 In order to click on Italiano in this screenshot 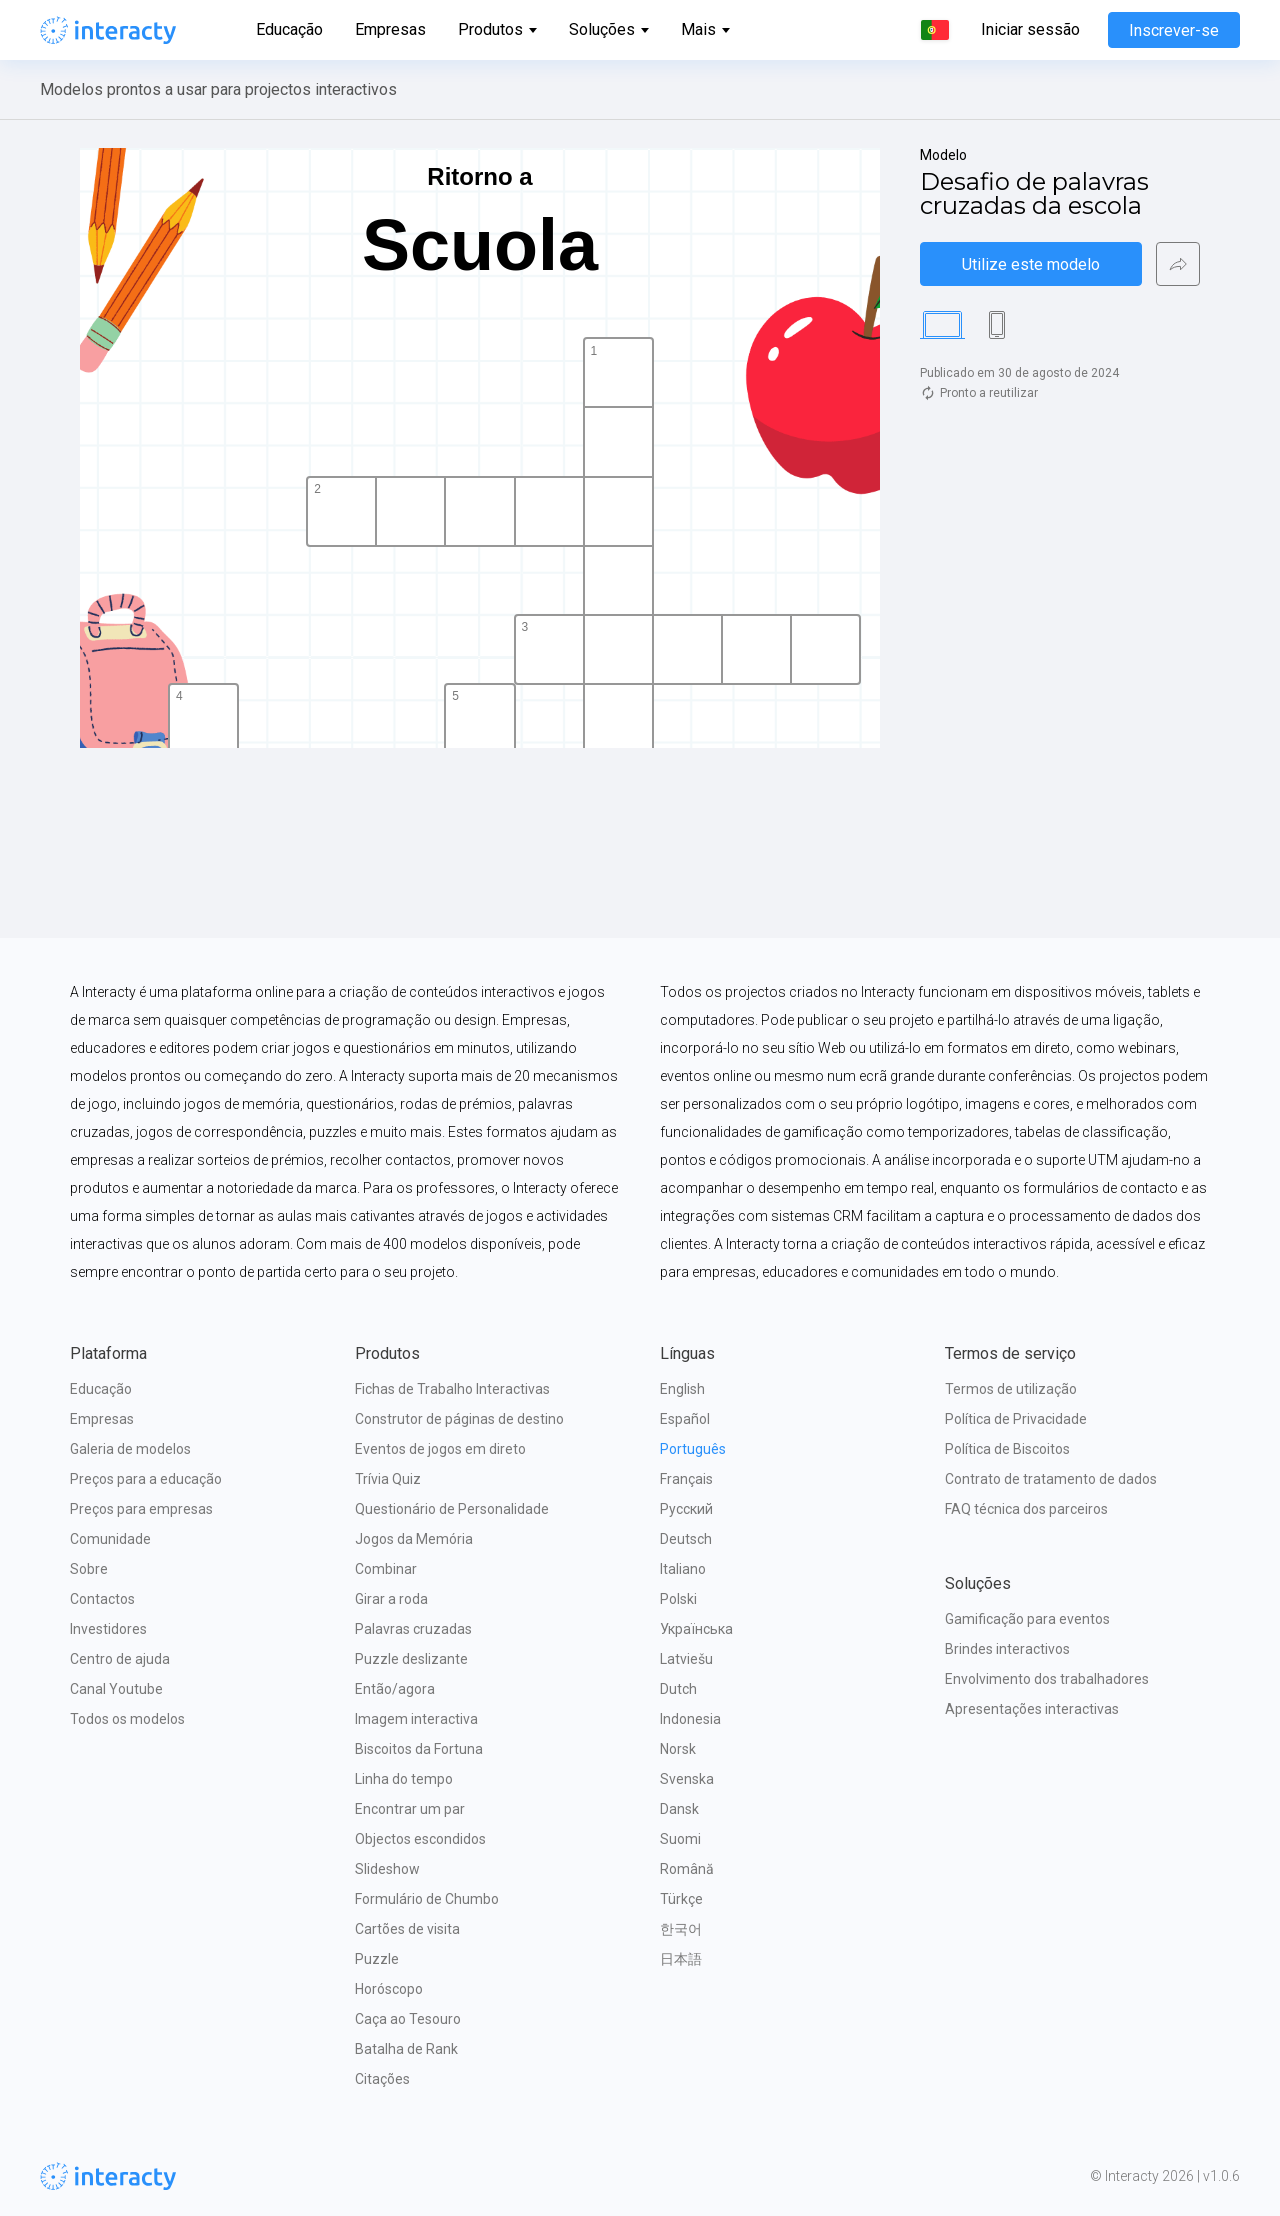, I will do `click(683, 1569)`.